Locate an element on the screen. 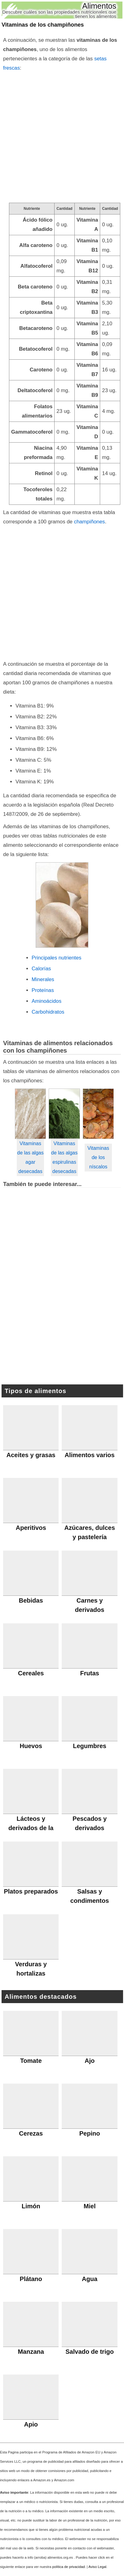 The width and height of the screenshot is (124, 2576). Carbohidratos is located at coordinates (48, 1012).